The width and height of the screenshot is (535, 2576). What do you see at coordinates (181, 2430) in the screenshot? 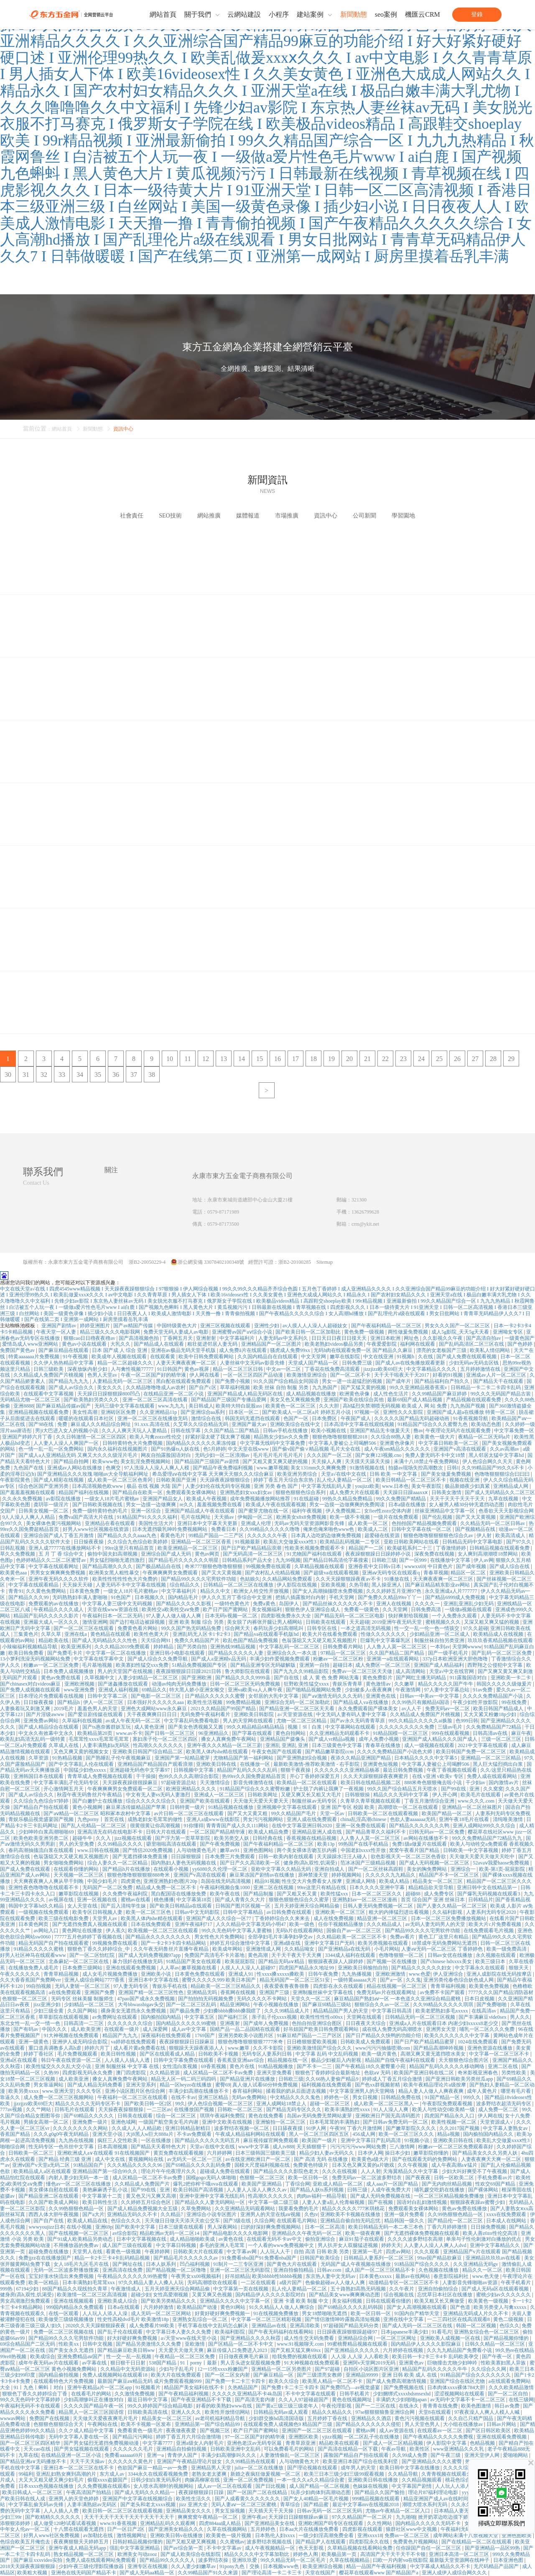
I see `夜夜做夜夜爱` at bounding box center [181, 2430].